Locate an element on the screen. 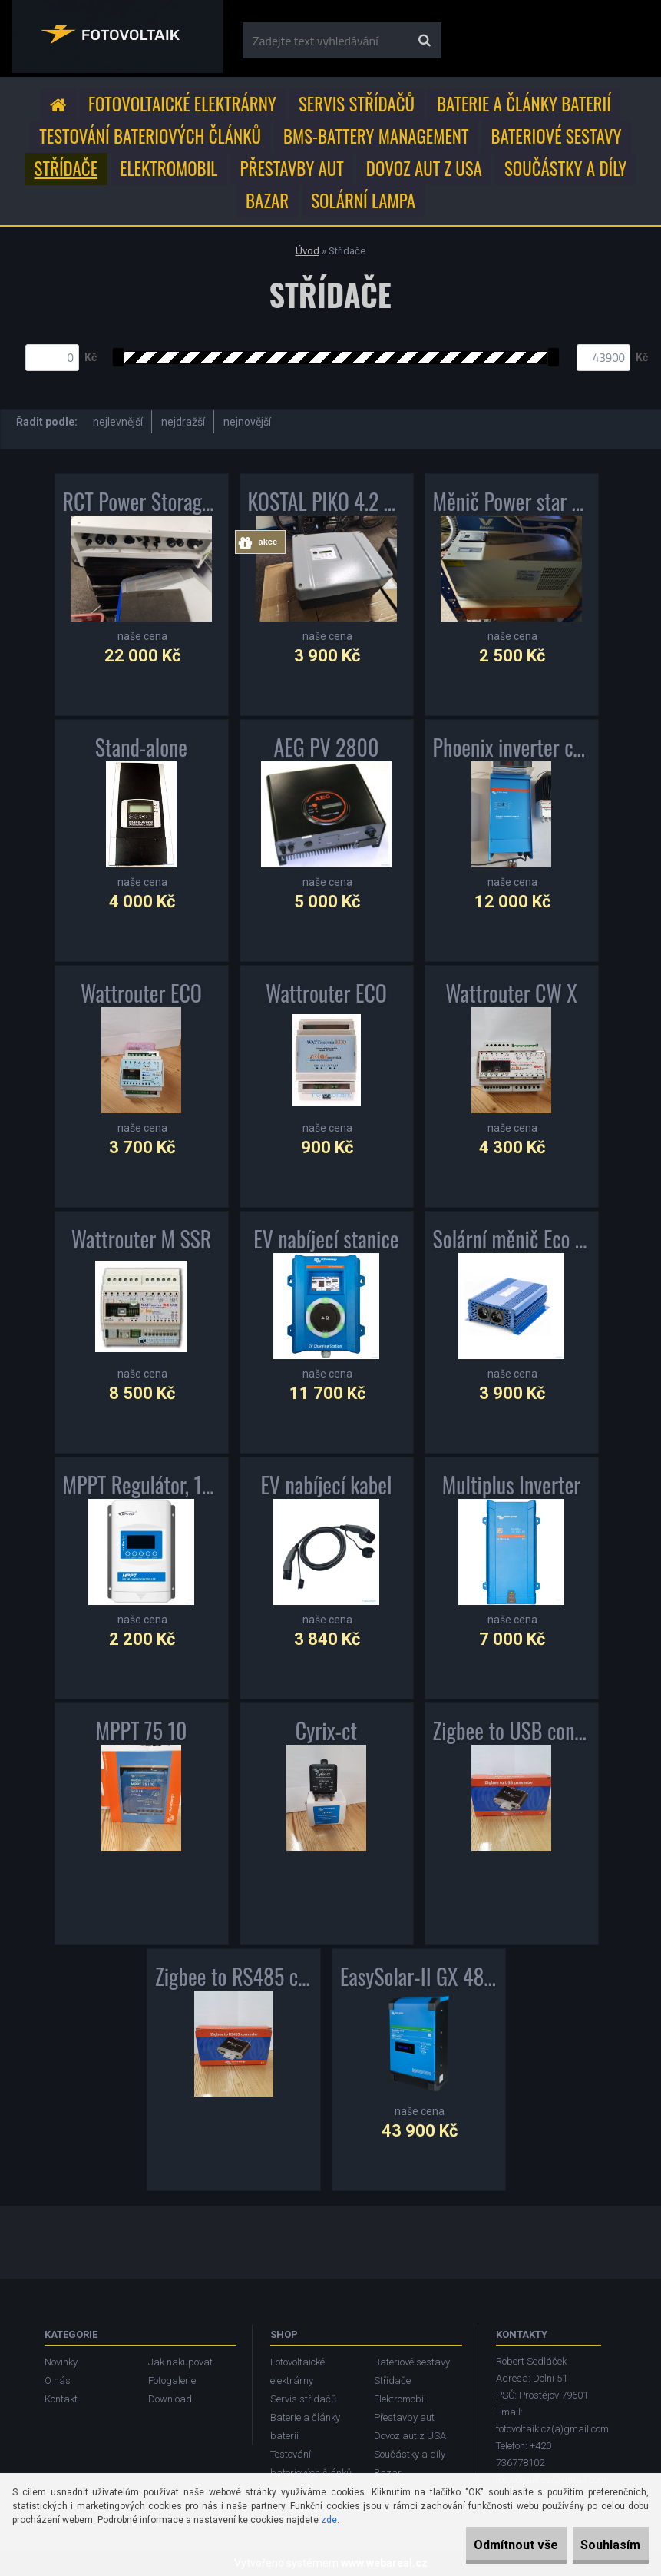 This screenshot has width=661, height=2576. Odmítnout vše is located at coordinates (483, 2545).